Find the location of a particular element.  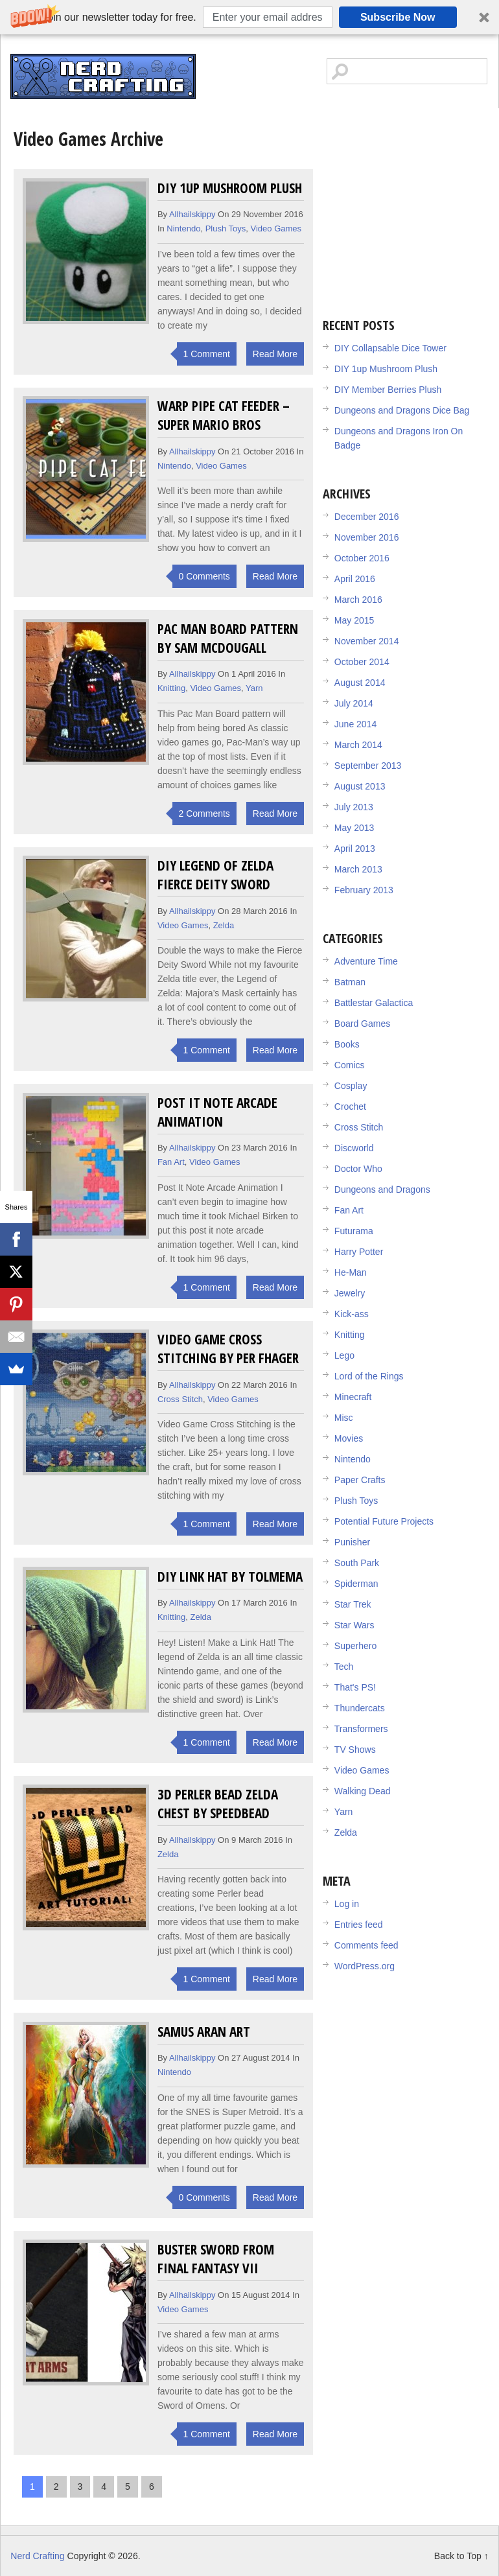

July 2014 is located at coordinates (353, 703).